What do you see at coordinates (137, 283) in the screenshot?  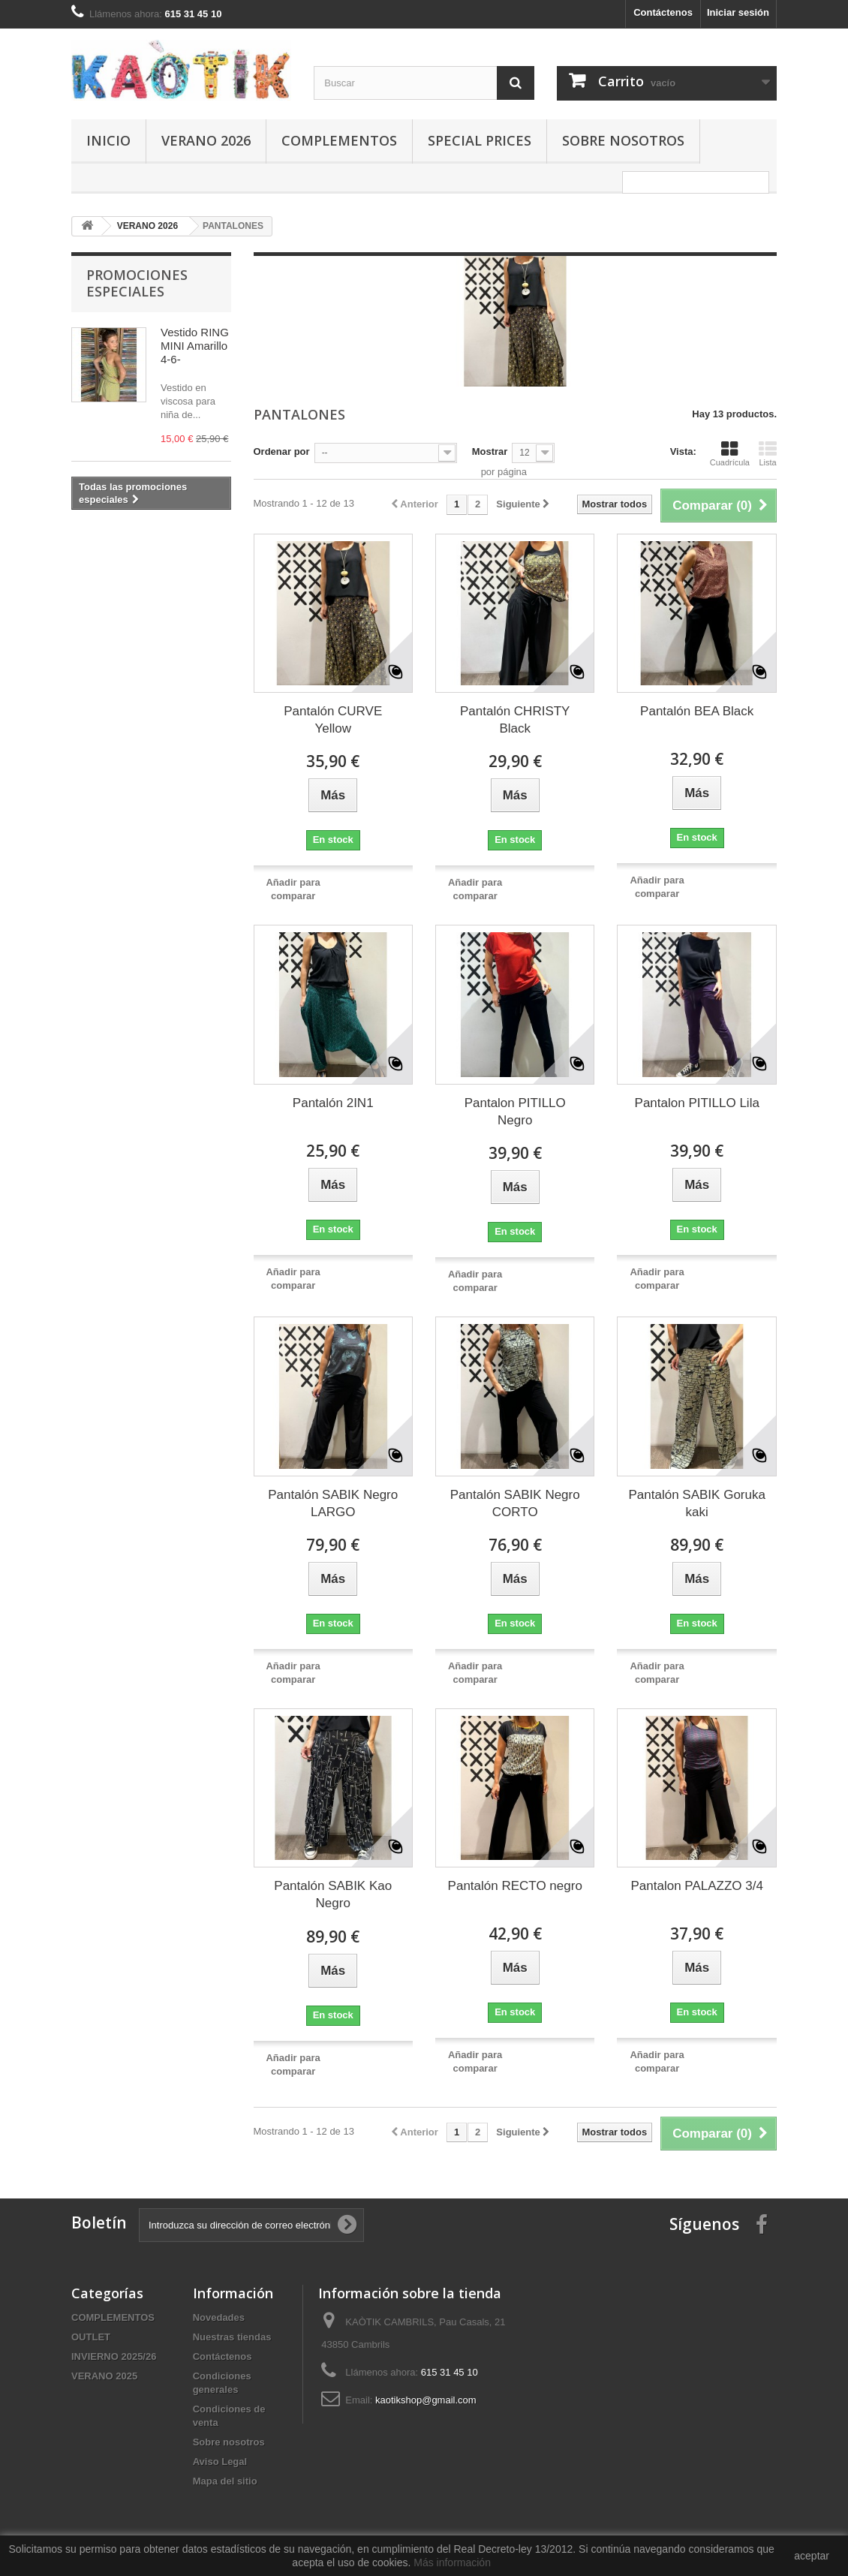 I see `Promociones especiales` at bounding box center [137, 283].